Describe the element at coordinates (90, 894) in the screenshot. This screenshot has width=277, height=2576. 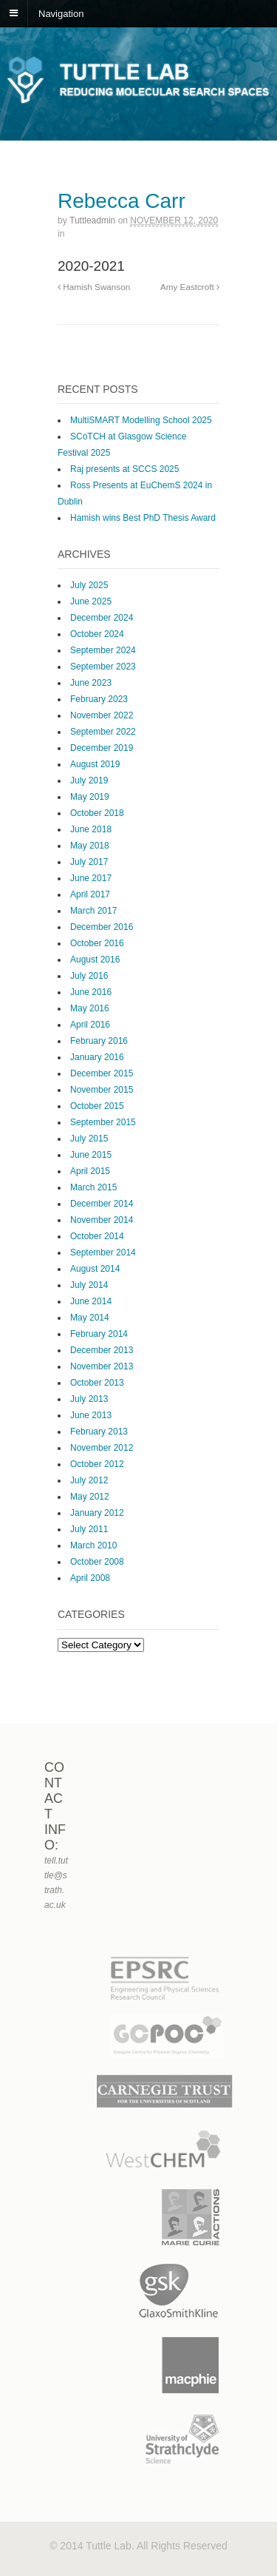
I see `April 2017` at that location.